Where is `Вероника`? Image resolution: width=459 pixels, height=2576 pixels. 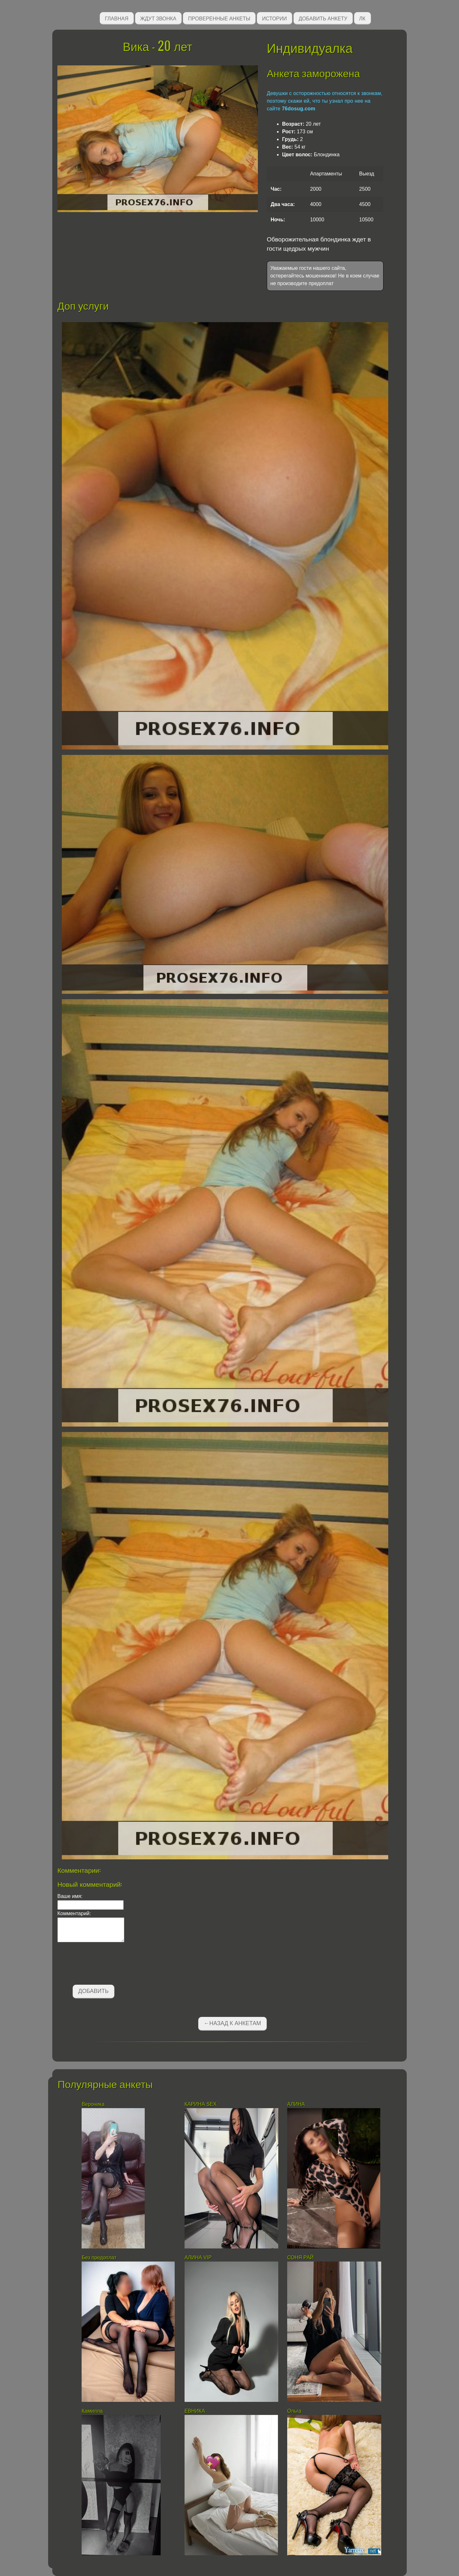 Вероника is located at coordinates (93, 2104).